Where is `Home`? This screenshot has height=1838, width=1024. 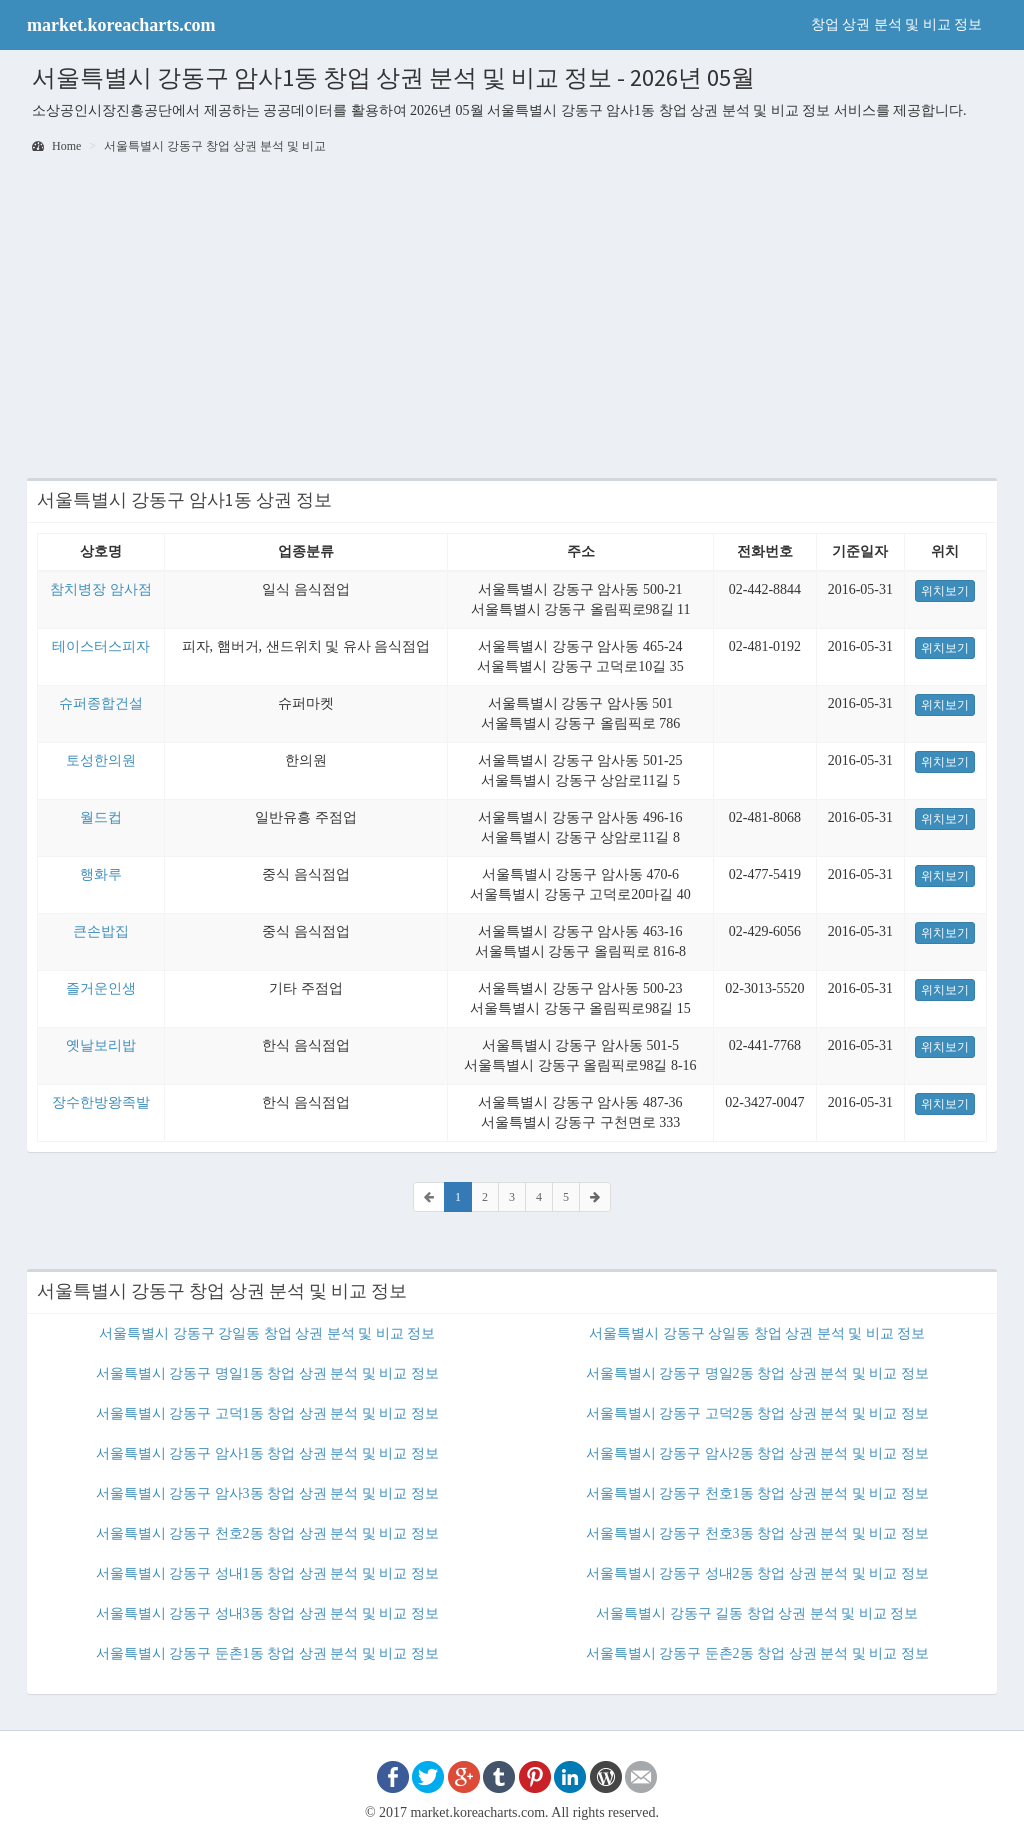
Home is located at coordinates (56, 146).